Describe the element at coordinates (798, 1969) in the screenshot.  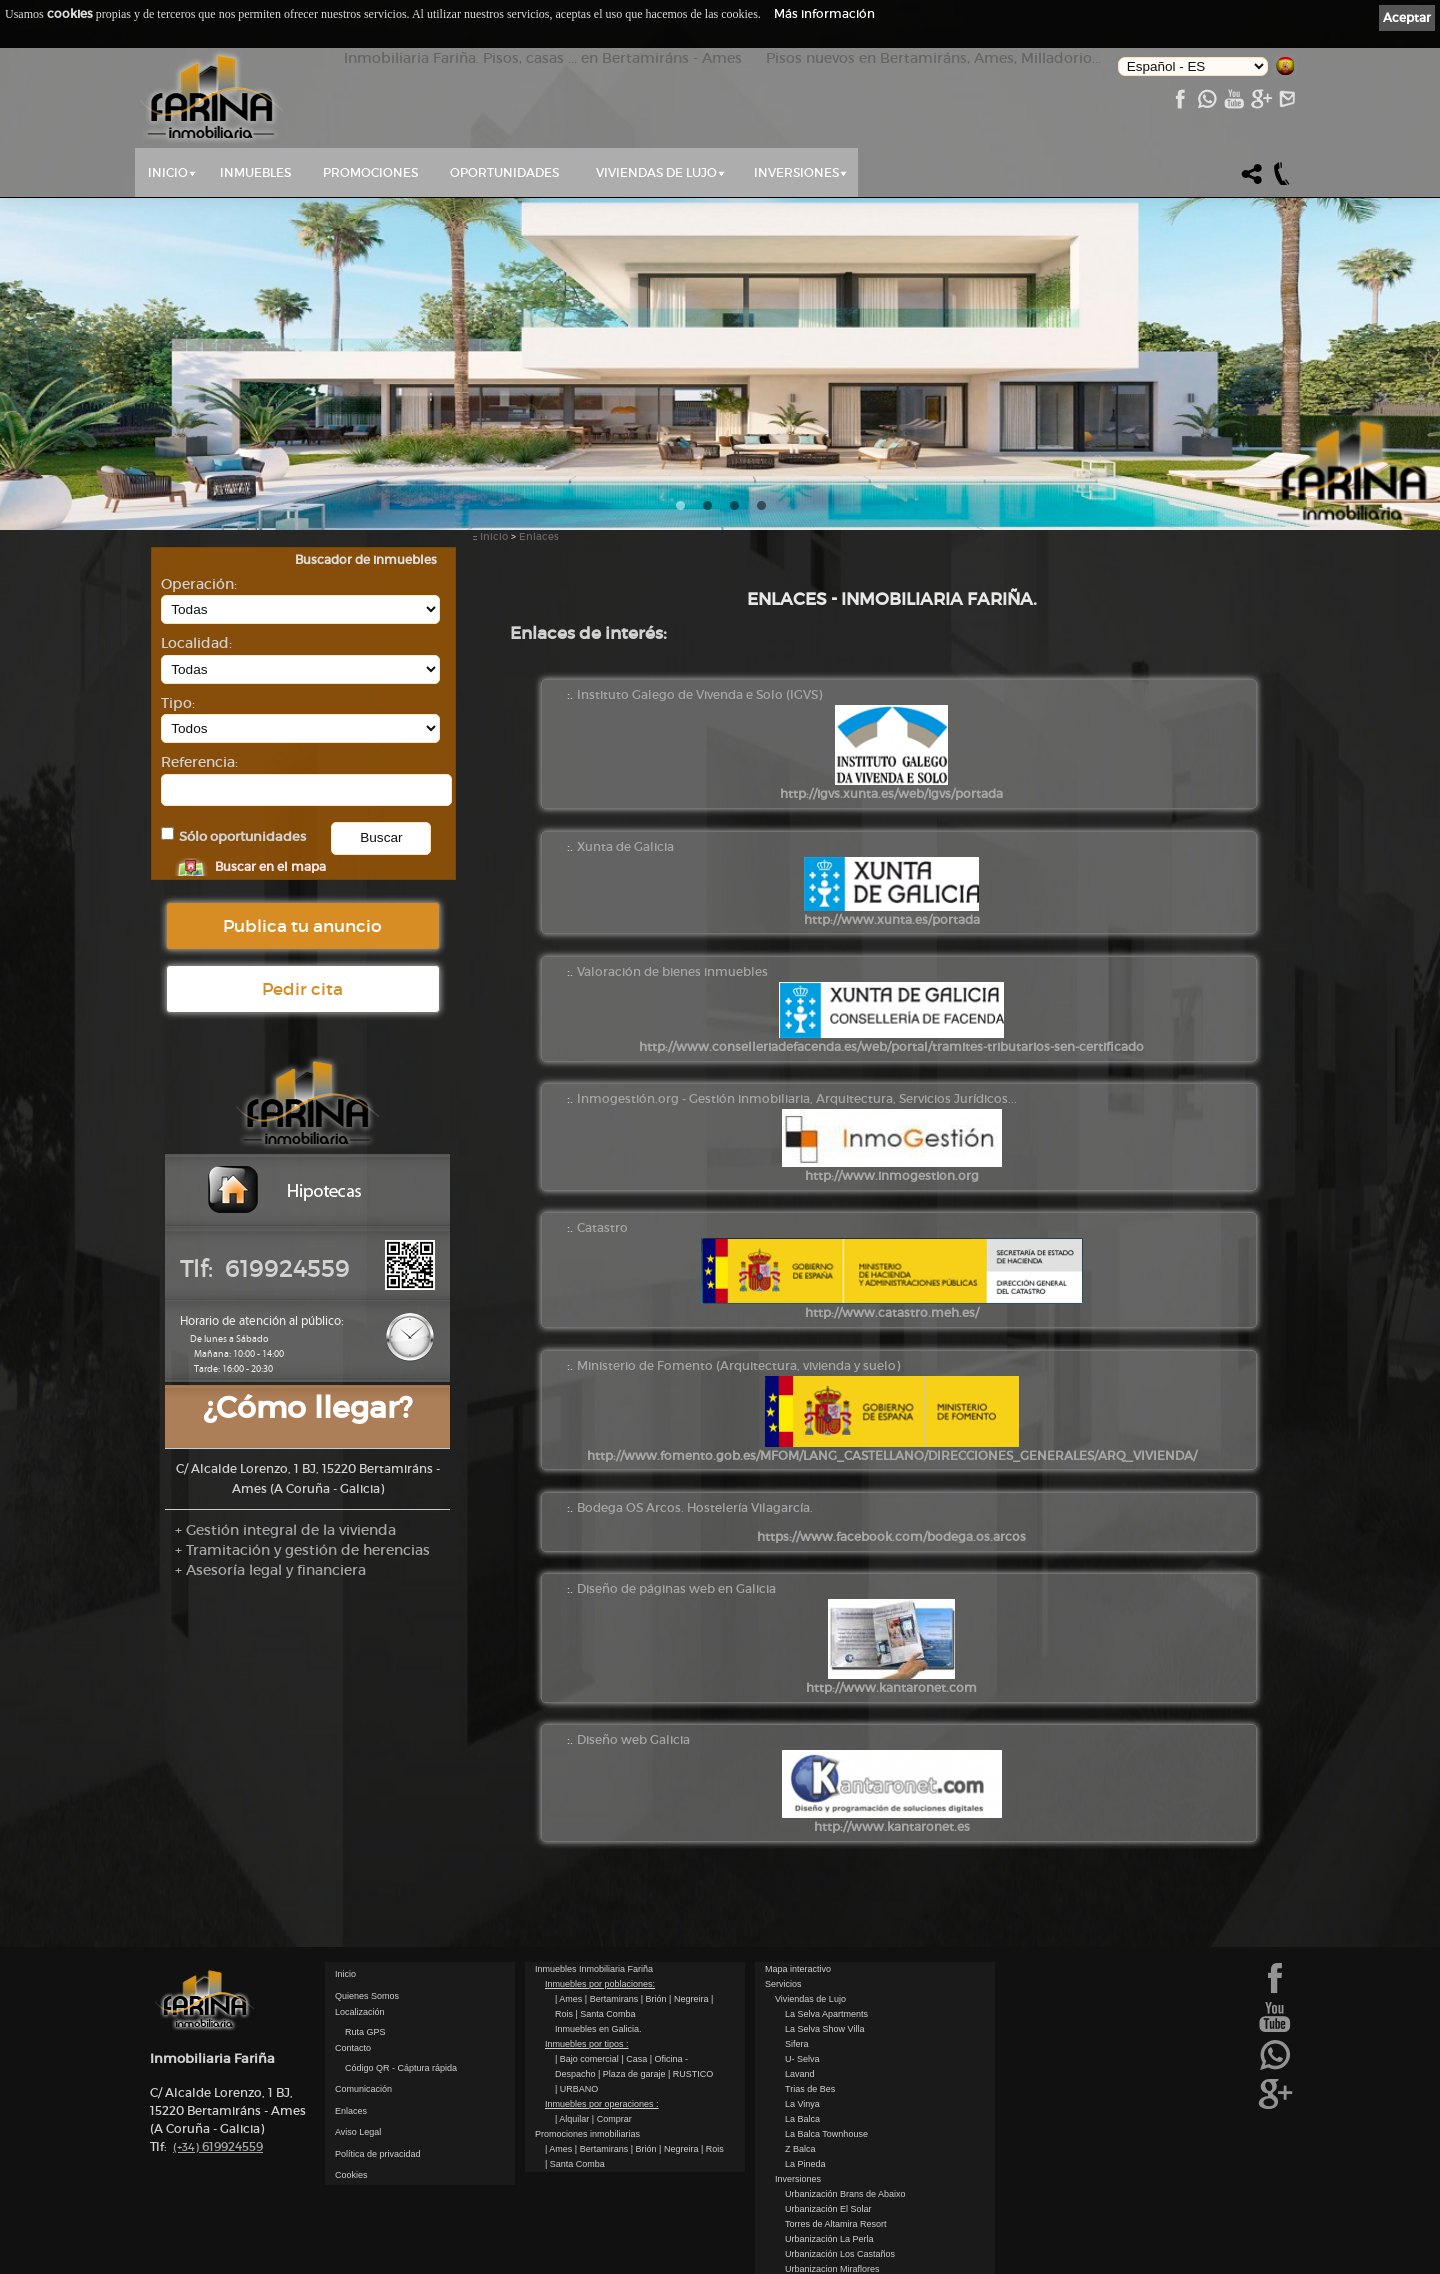
I see `Mapa interactivo` at that location.